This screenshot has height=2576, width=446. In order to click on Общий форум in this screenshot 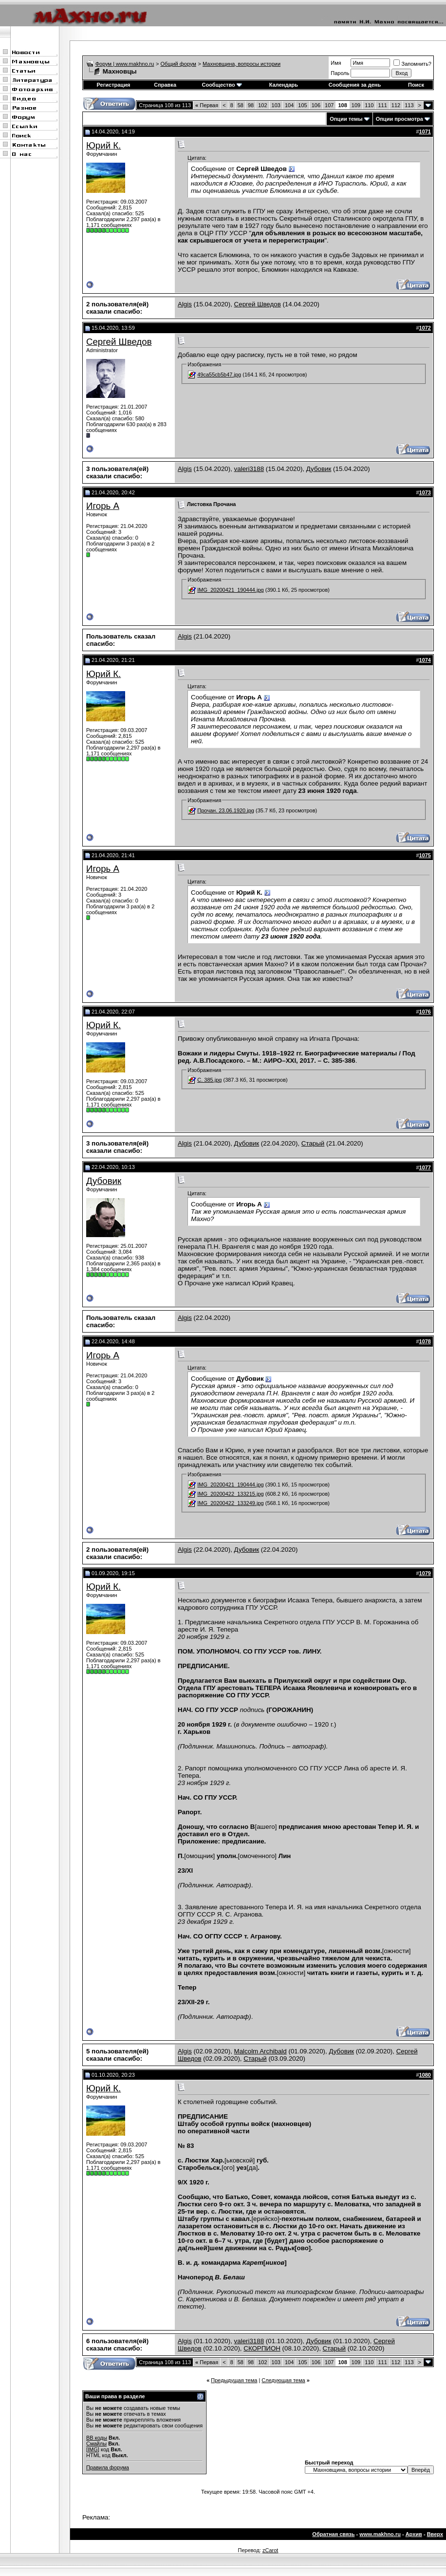, I will do `click(178, 64)`.